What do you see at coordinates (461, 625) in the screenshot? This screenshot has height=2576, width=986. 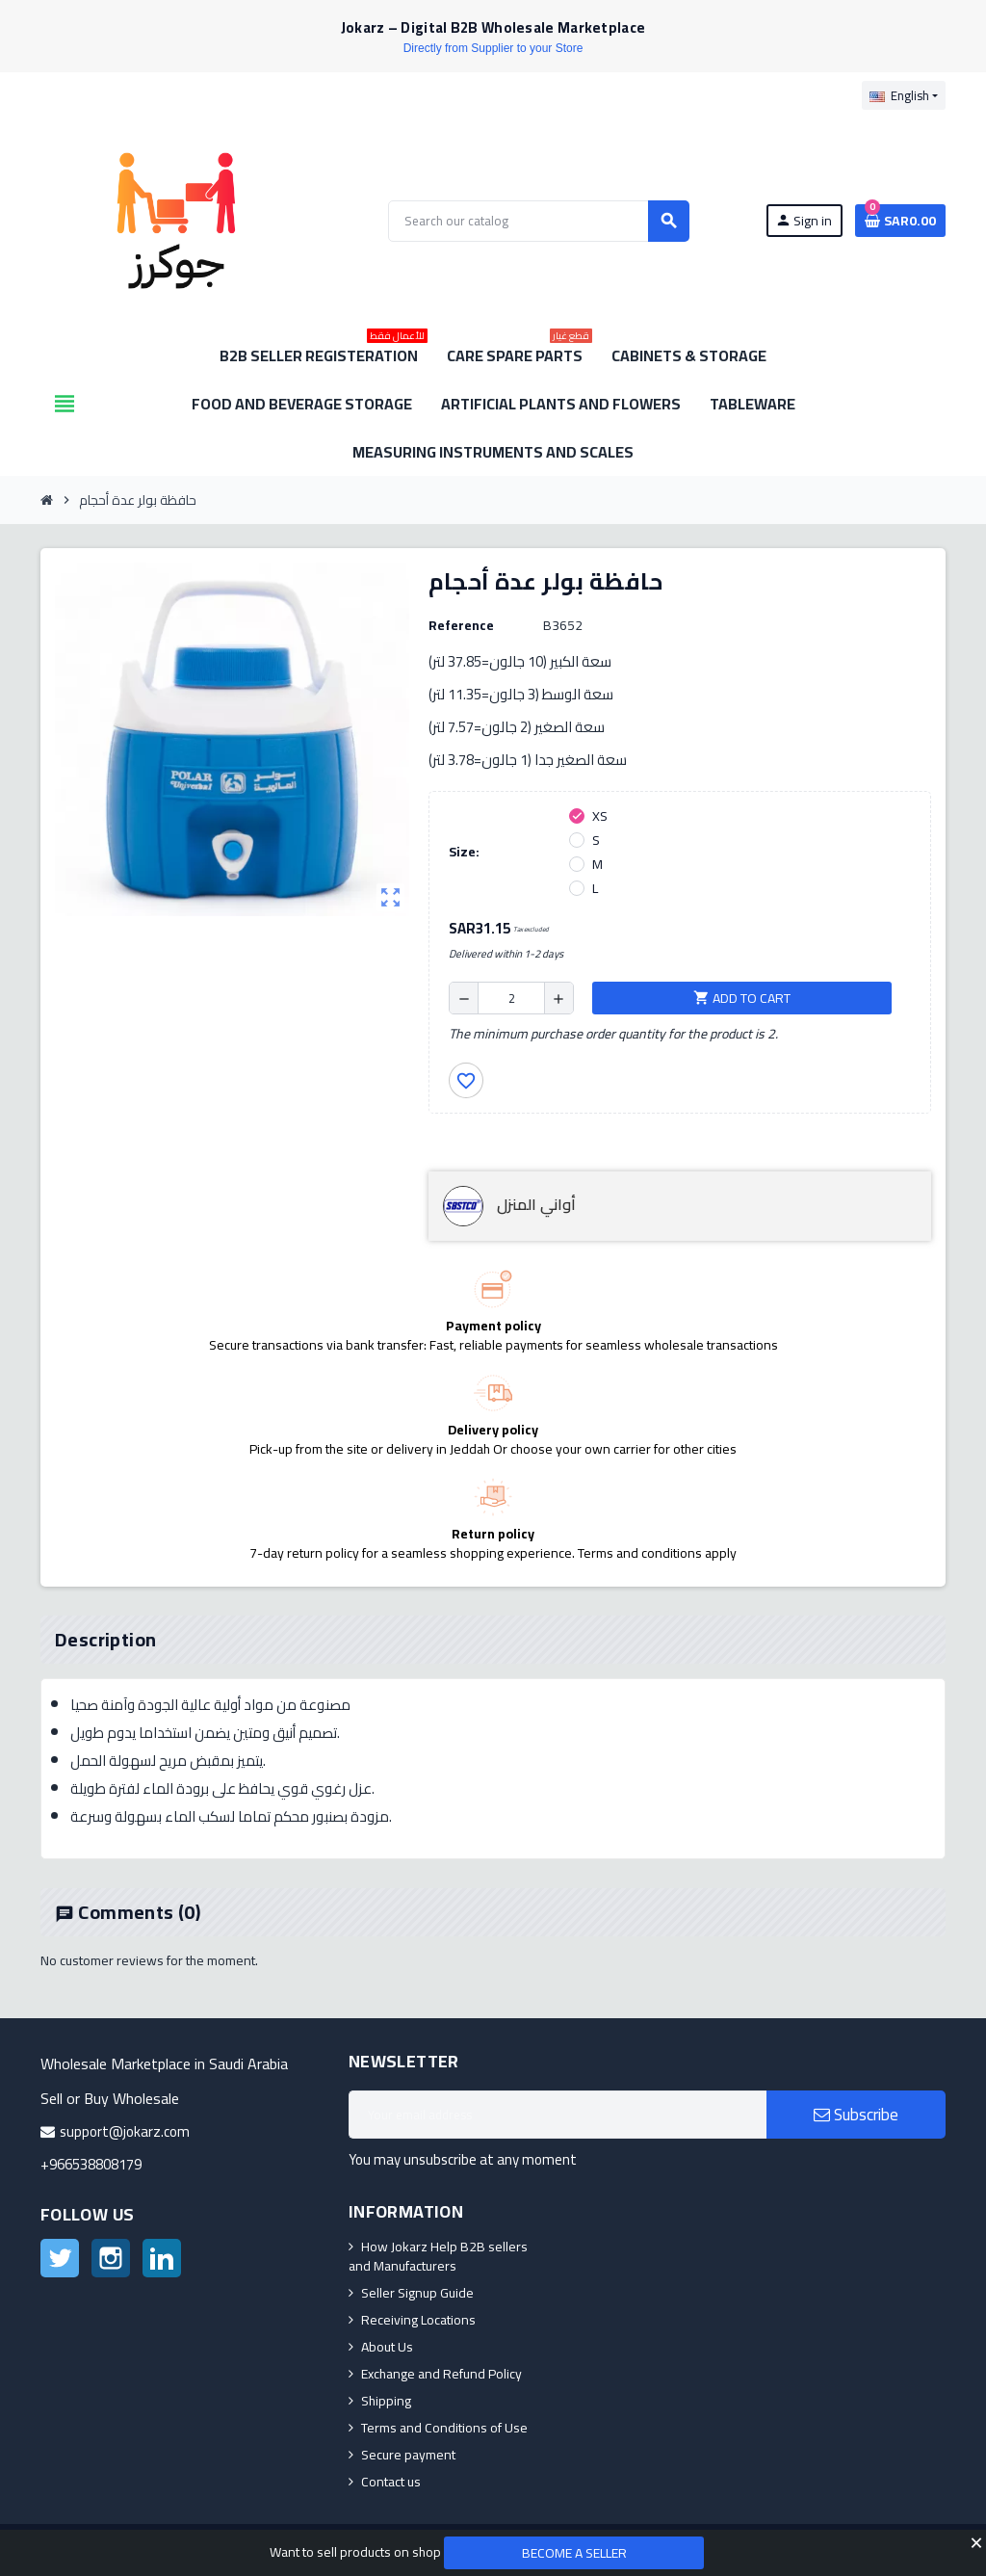 I see `Reference` at bounding box center [461, 625].